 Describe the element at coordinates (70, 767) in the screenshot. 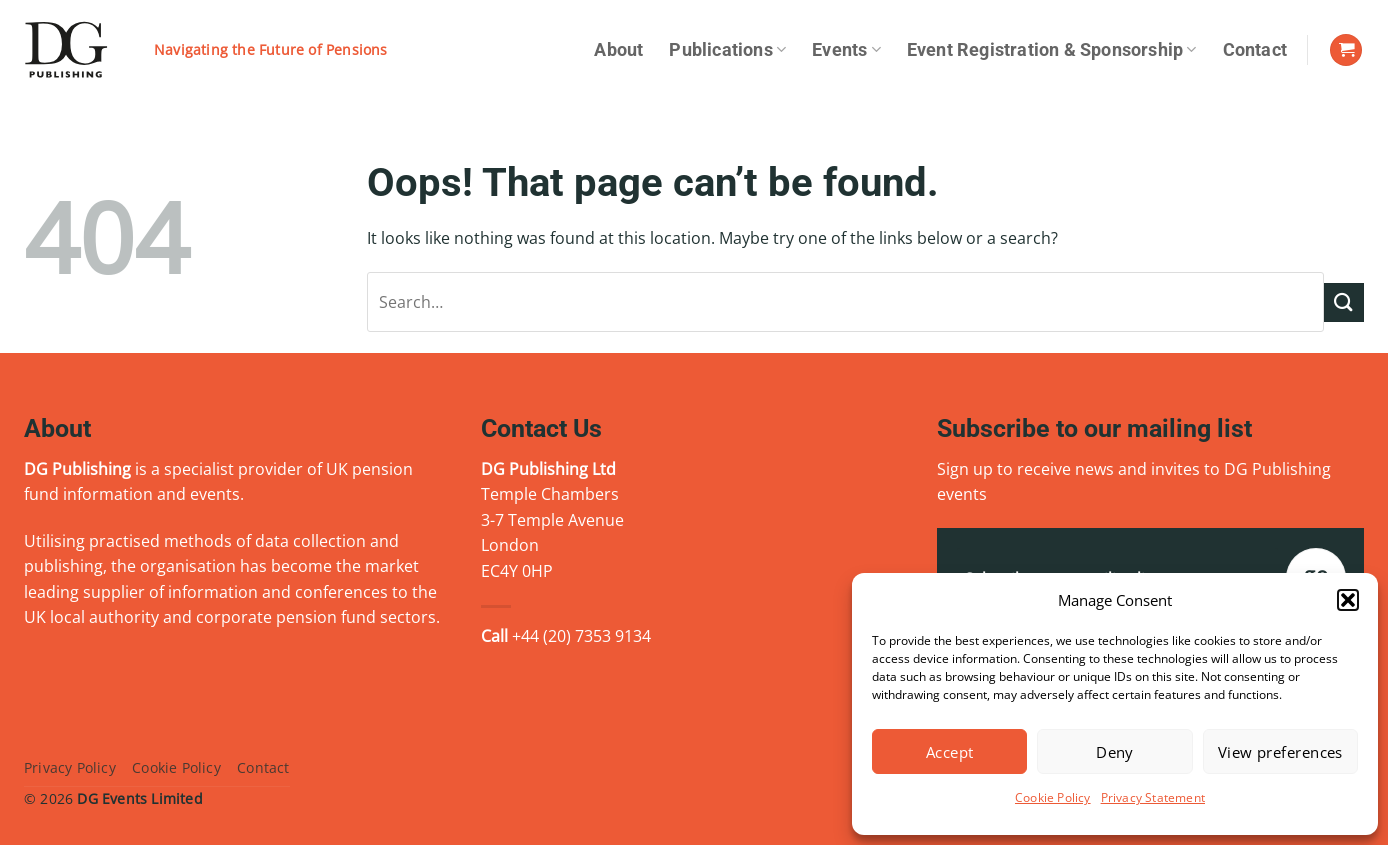

I see `Privacy Policy` at that location.